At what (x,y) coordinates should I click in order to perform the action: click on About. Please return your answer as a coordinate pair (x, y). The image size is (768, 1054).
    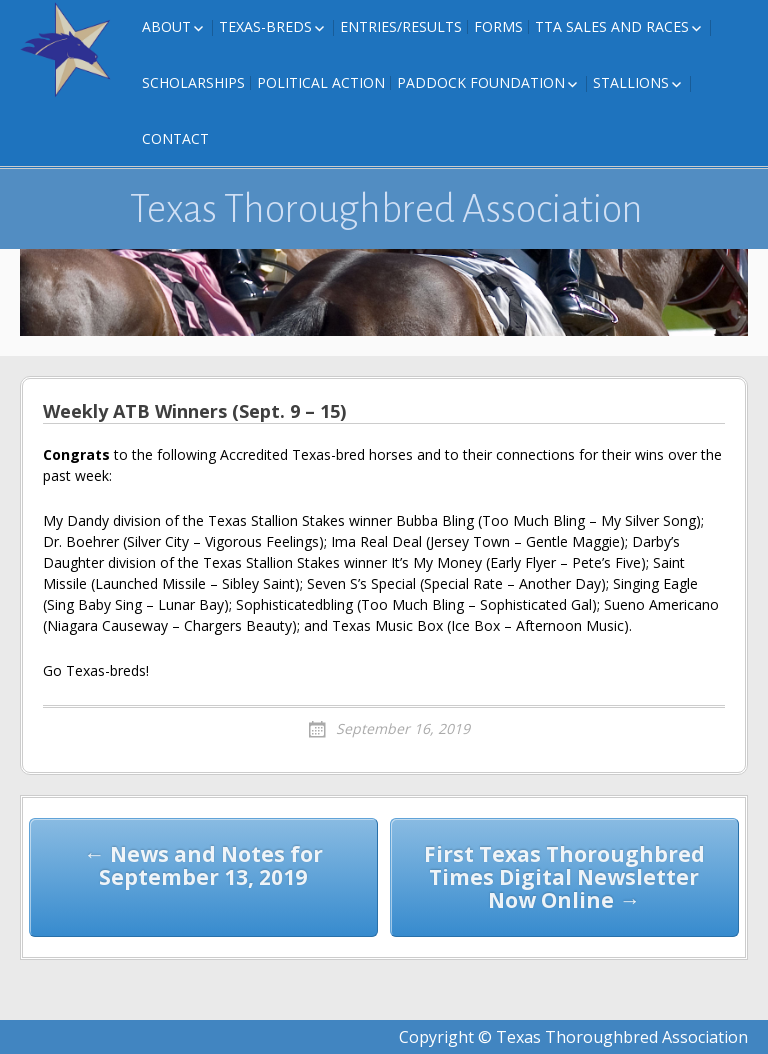
    Looking at the image, I should click on (166, 26).